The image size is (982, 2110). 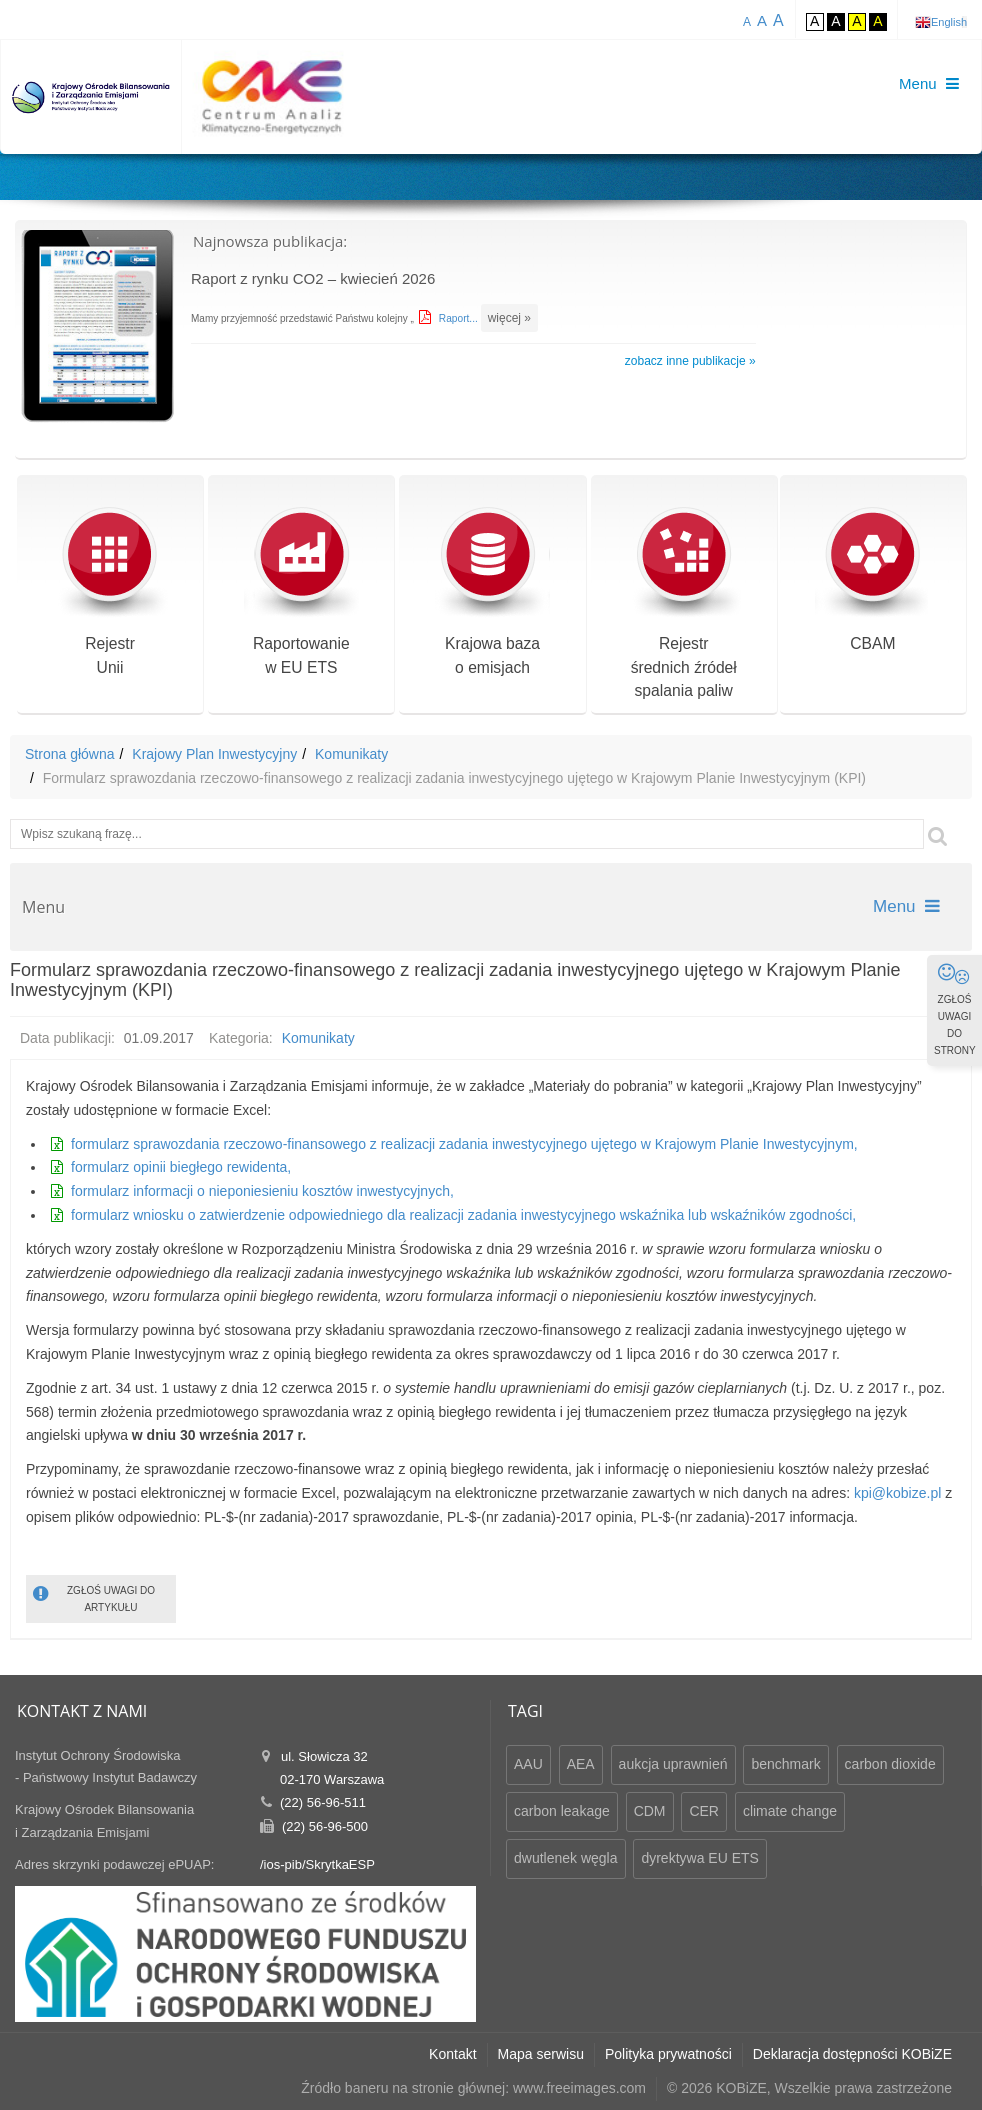 What do you see at coordinates (313, 278) in the screenshot?
I see `Raport z rynku CO2 – kwiecień 2026` at bounding box center [313, 278].